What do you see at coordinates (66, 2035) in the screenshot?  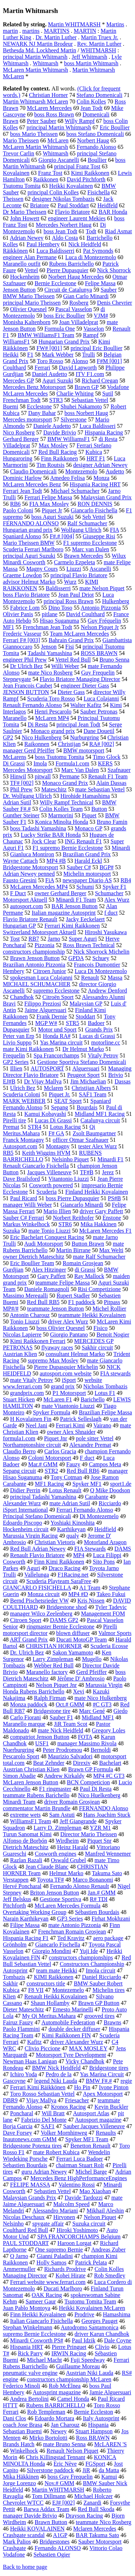 I see `Kimi Raikkonen FIN` at bounding box center [66, 2035].